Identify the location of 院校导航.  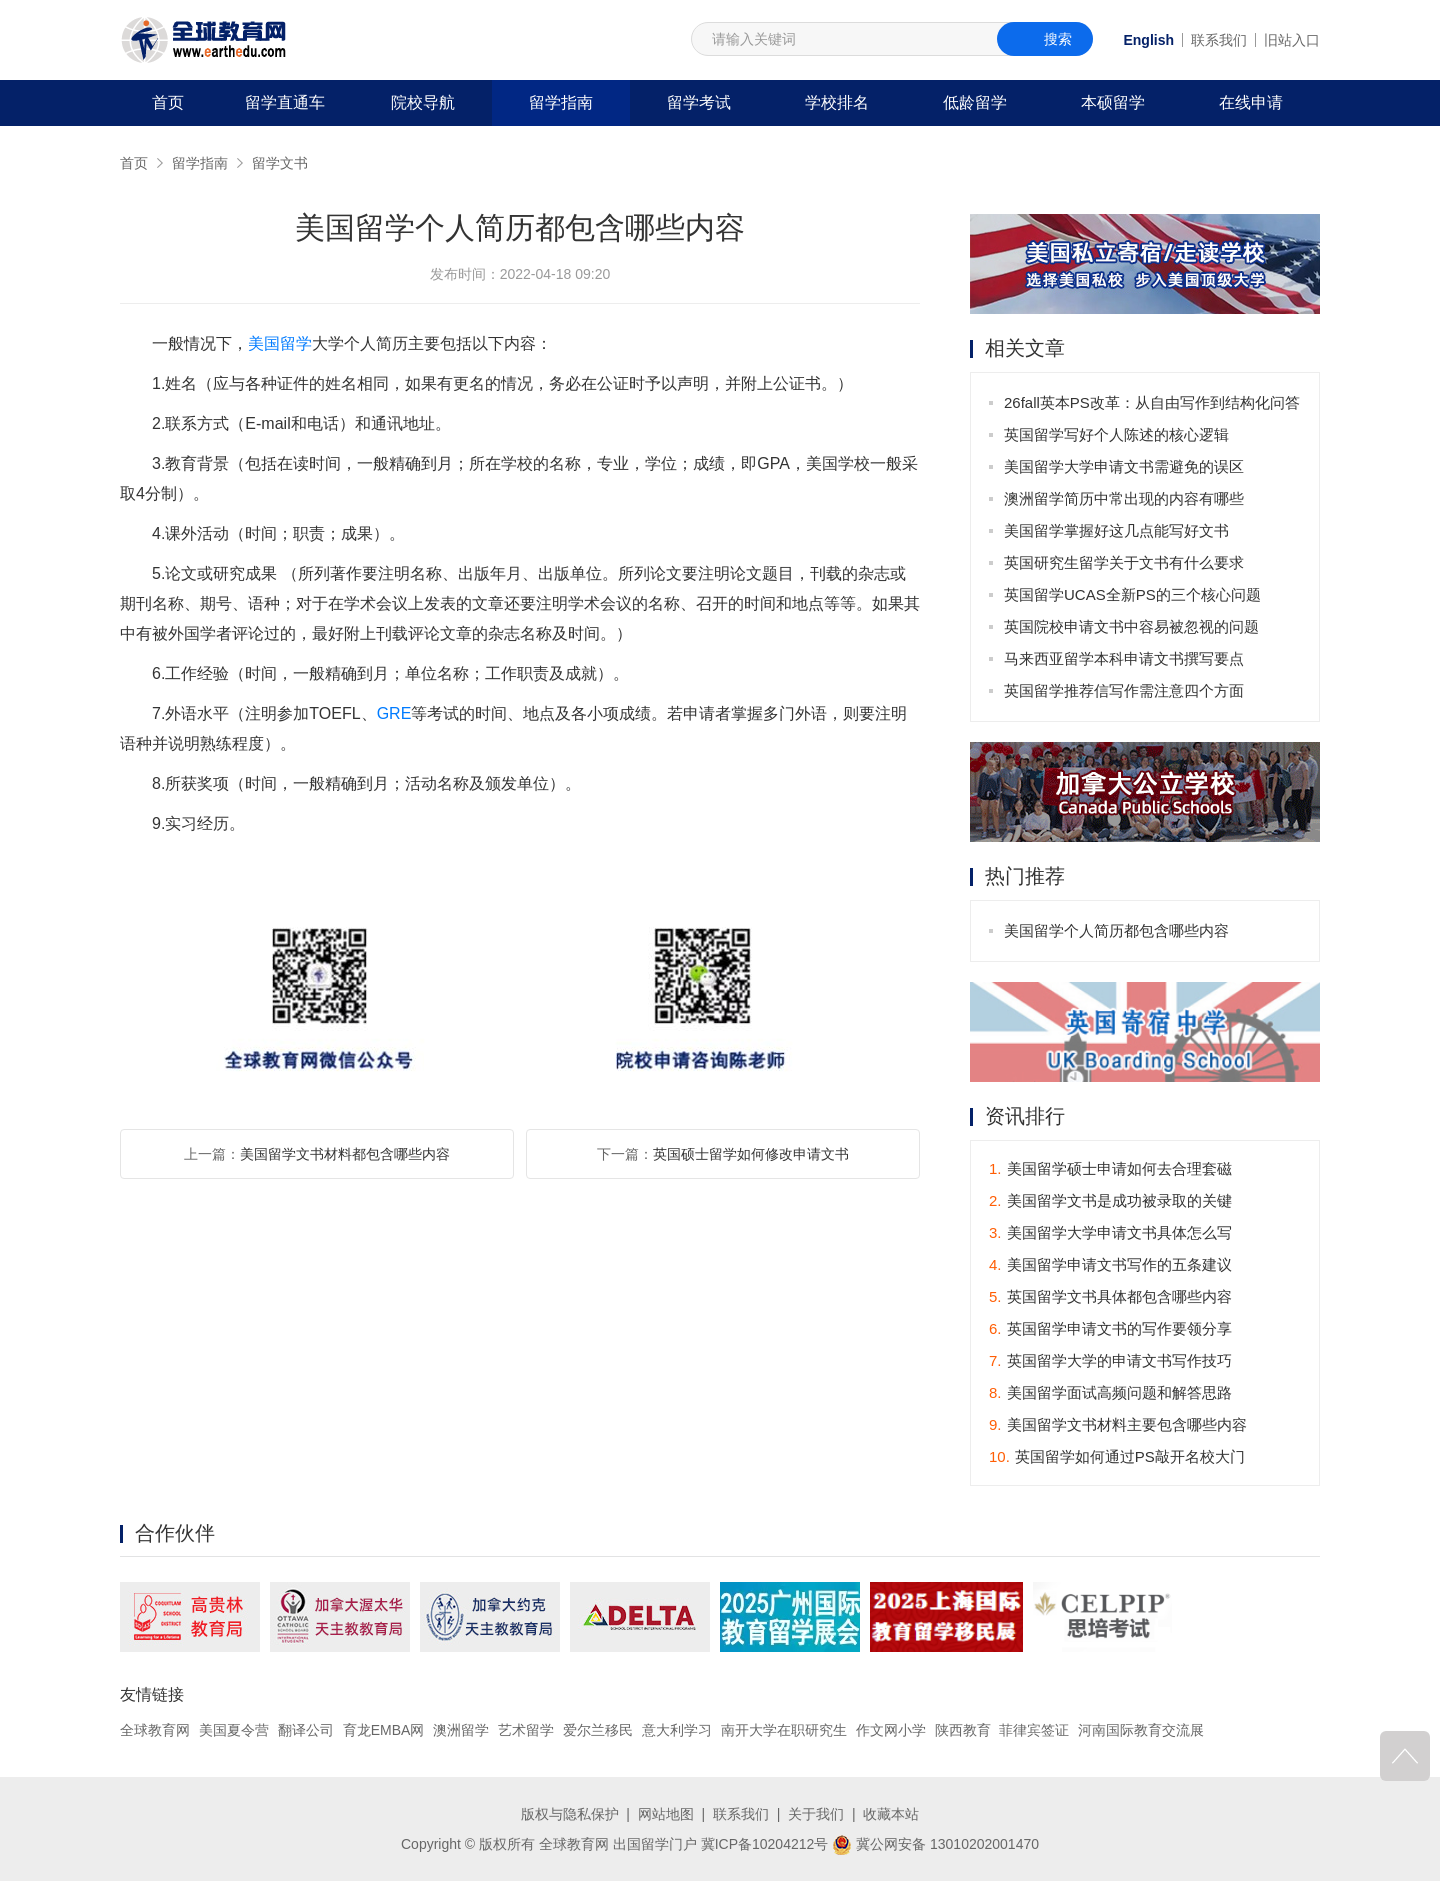
(423, 102).